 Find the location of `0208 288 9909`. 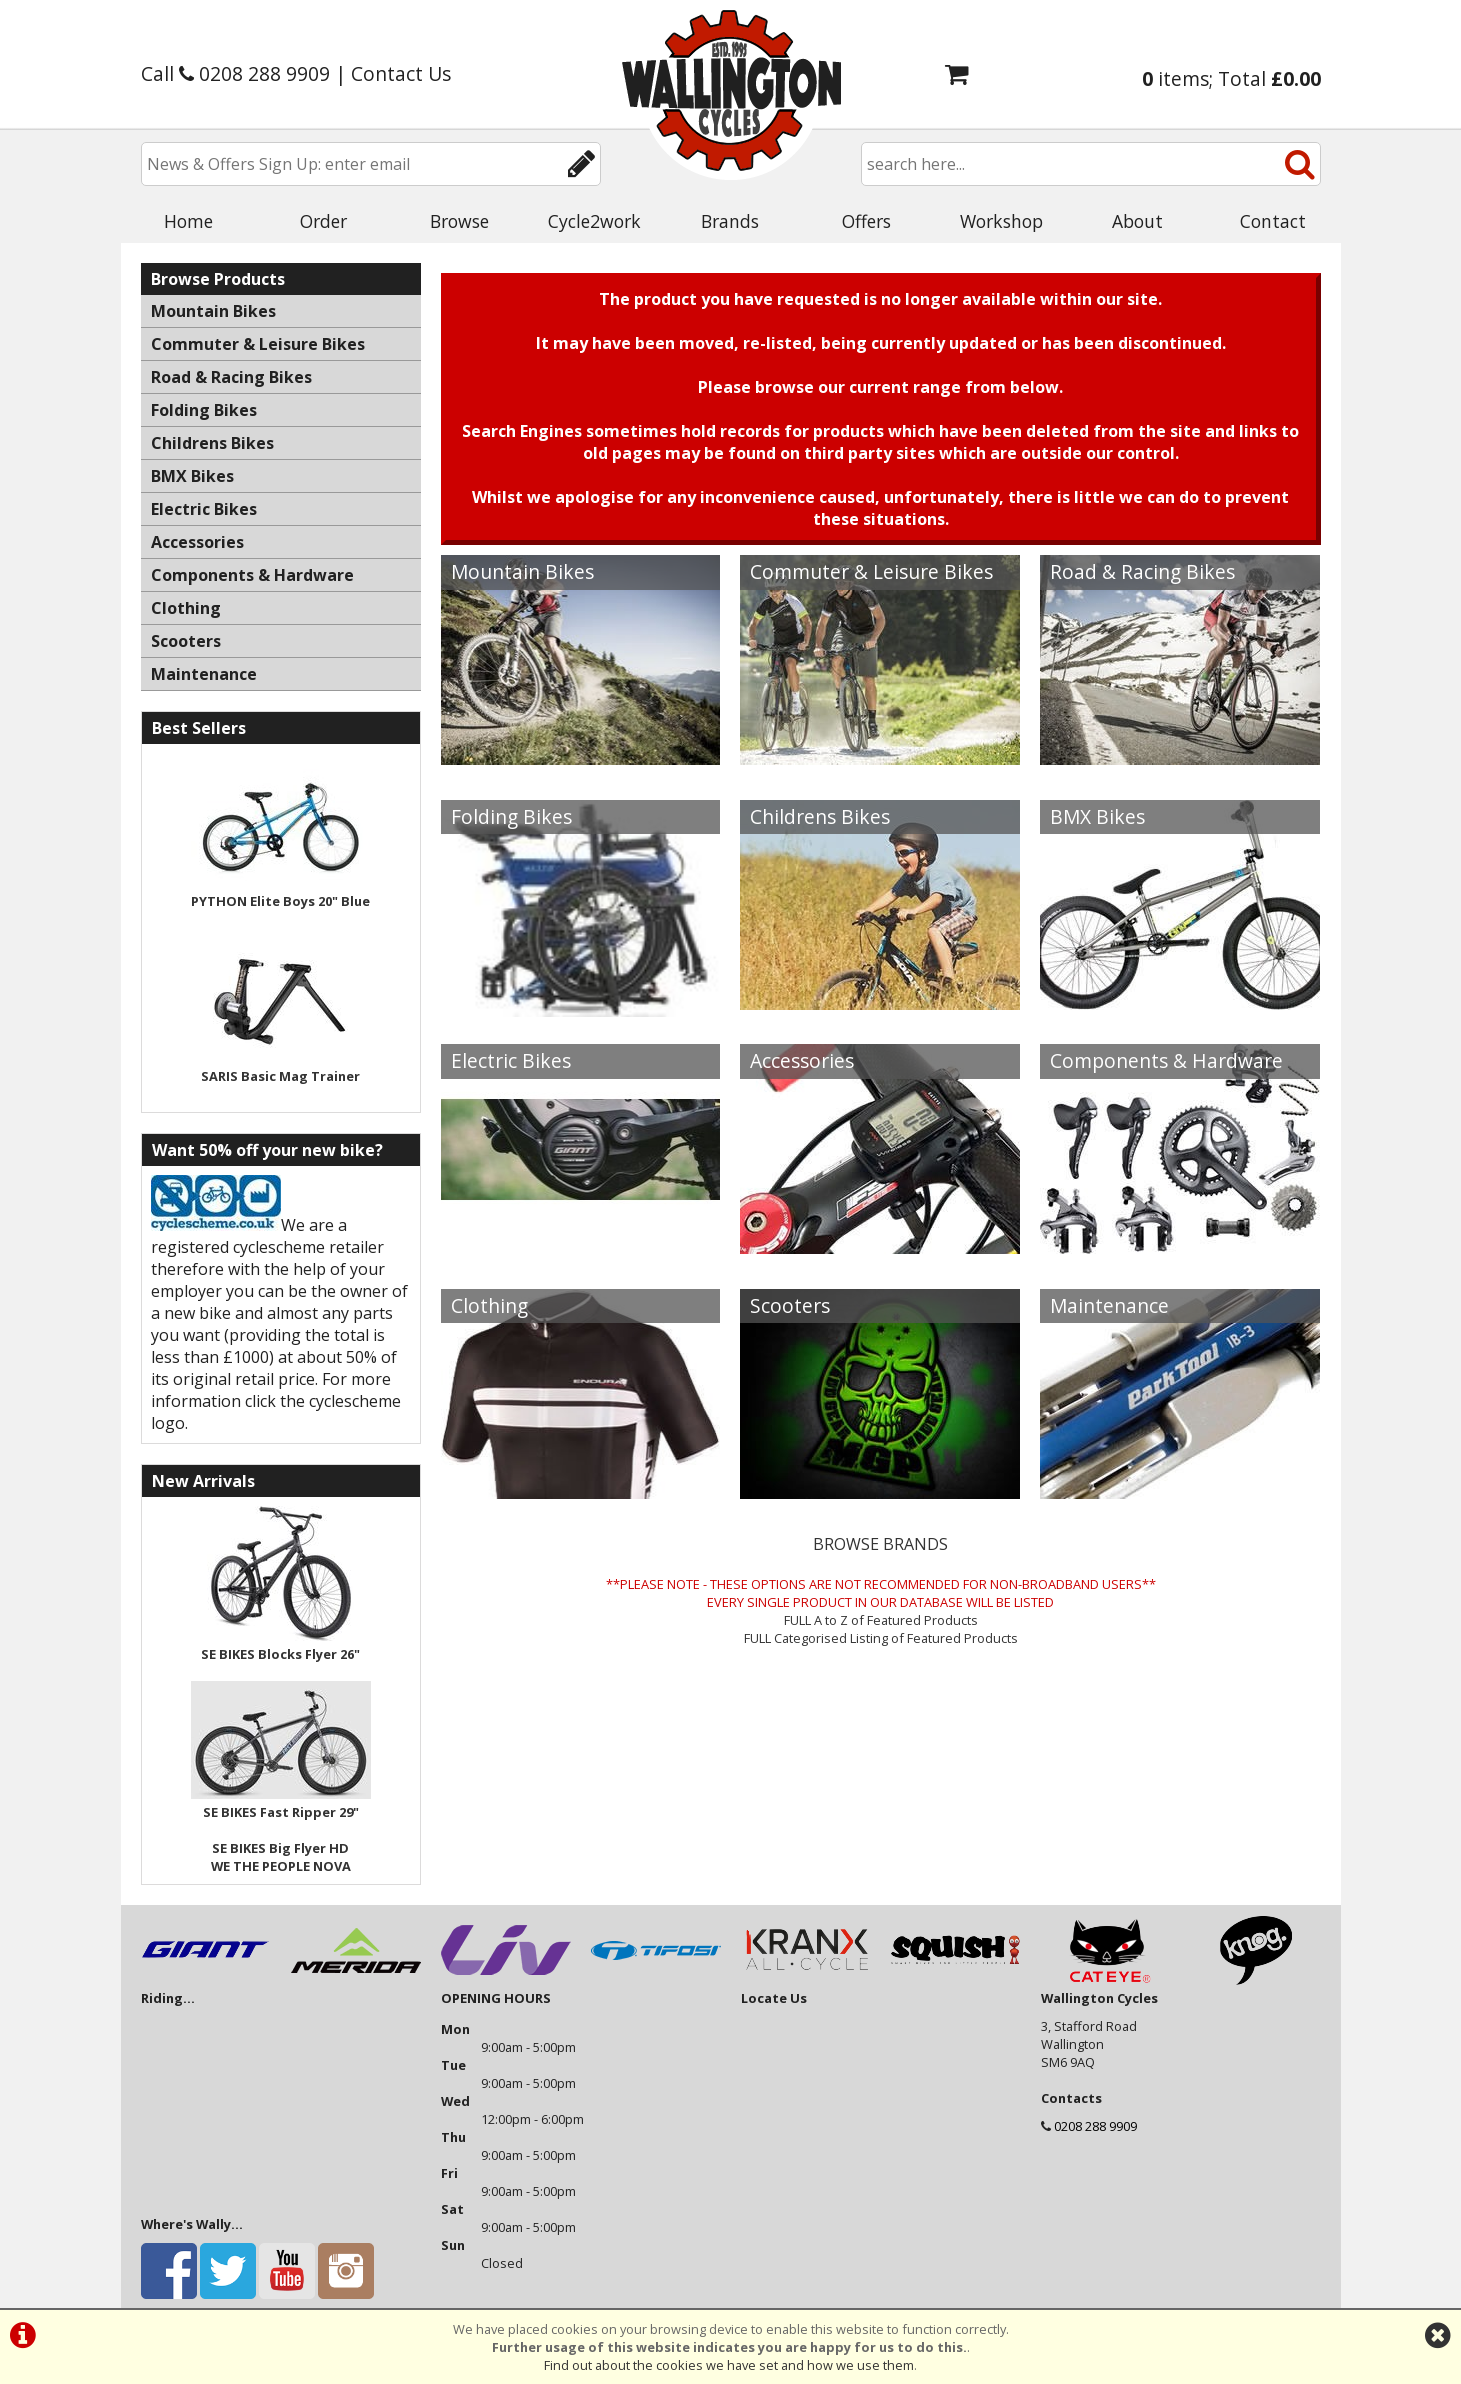

0208 288 9909 is located at coordinates (1095, 2126).